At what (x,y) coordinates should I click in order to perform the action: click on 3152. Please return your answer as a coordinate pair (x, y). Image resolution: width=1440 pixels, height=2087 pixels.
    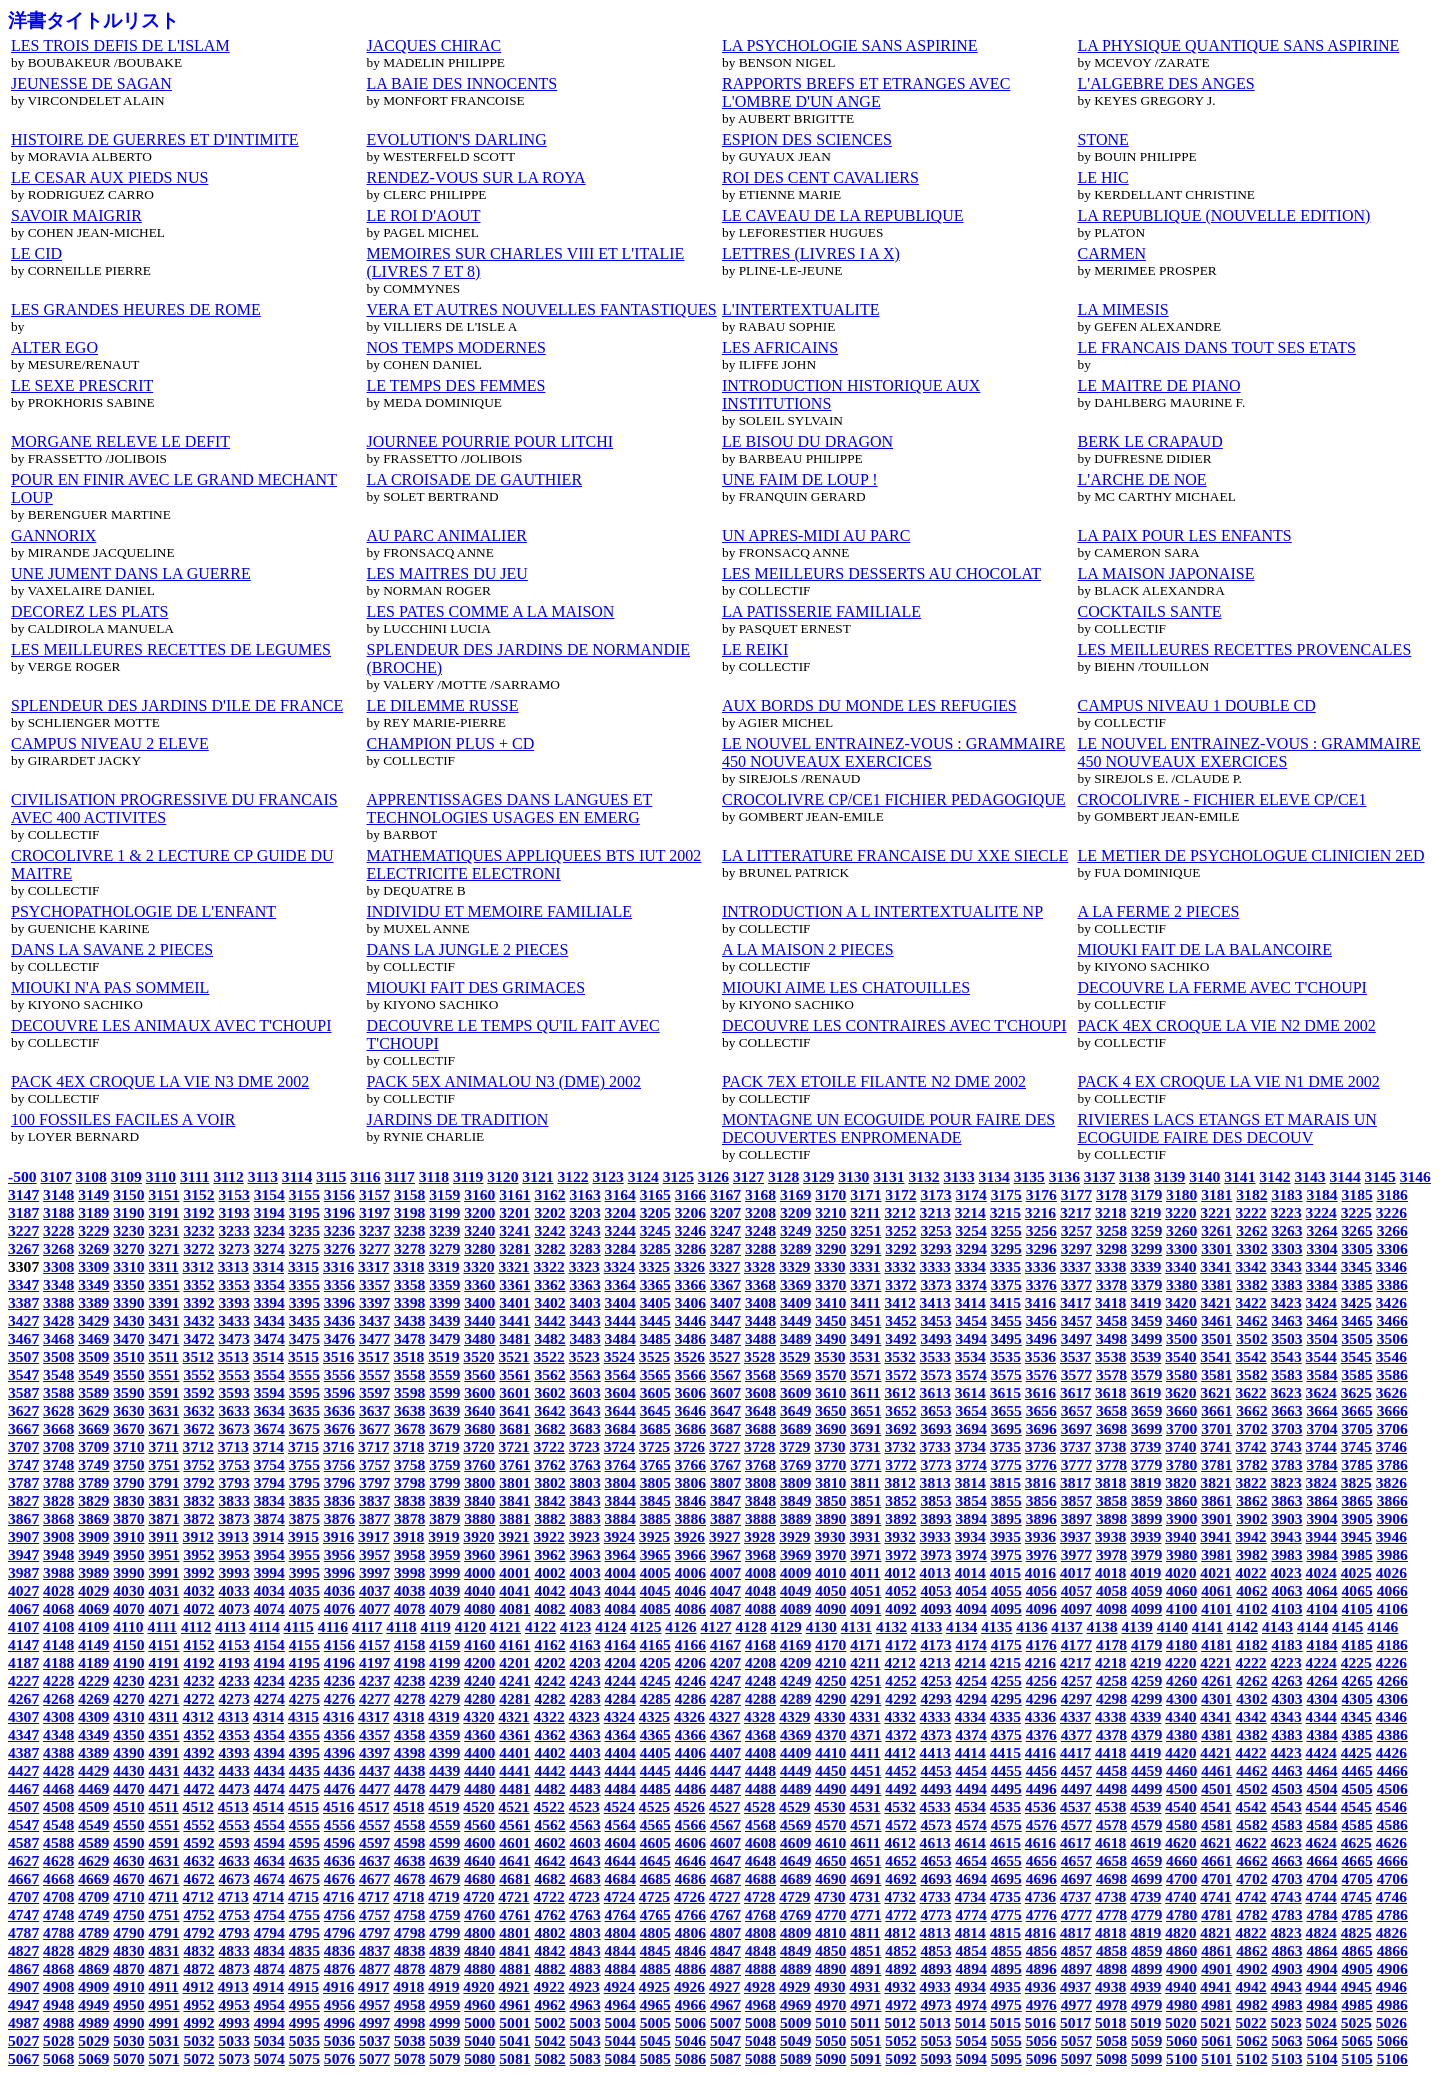
    Looking at the image, I should click on (198, 1194).